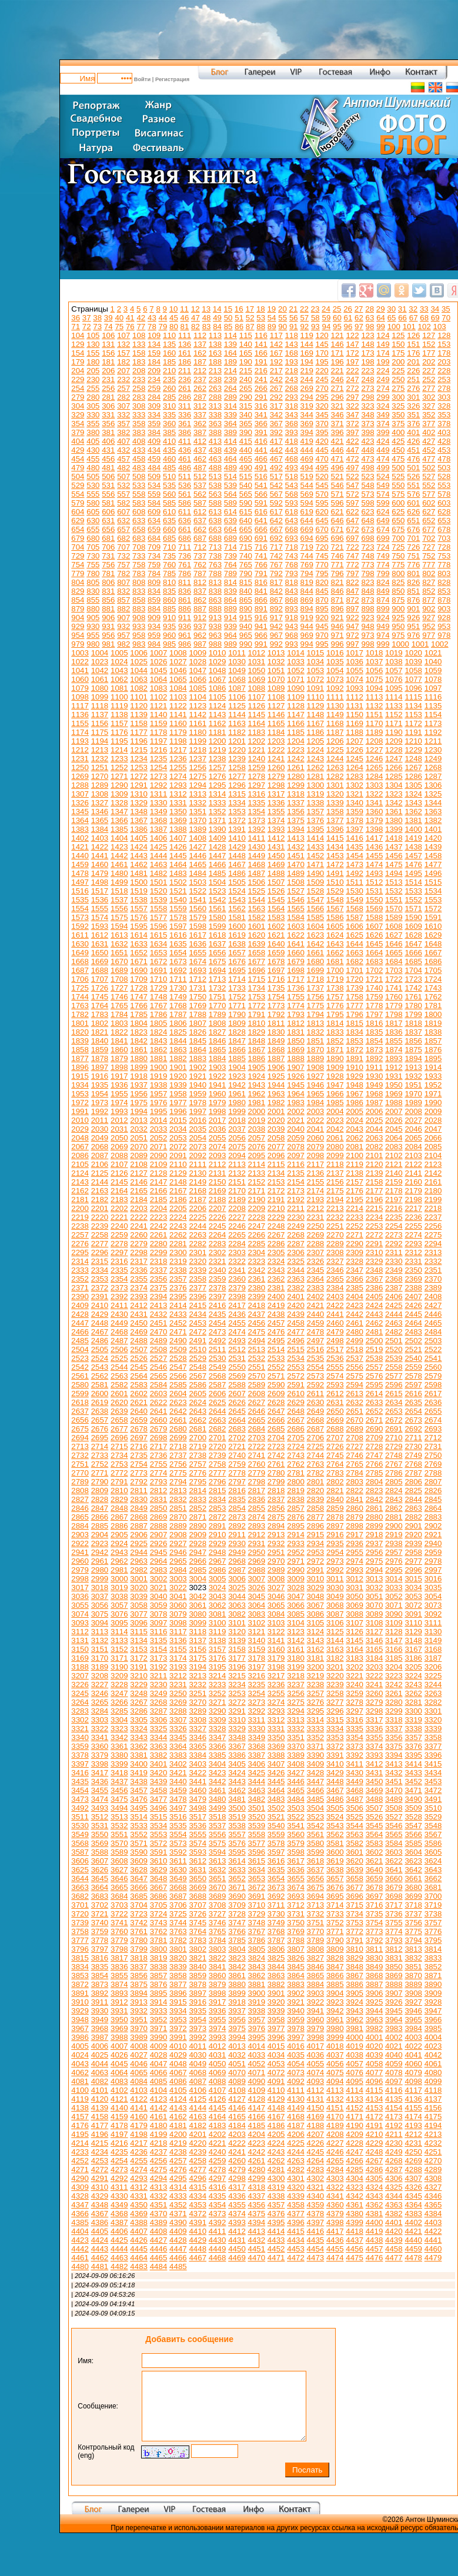 This screenshot has width=458, height=2576. What do you see at coordinates (374, 1640) in the screenshot?
I see `3146` at bounding box center [374, 1640].